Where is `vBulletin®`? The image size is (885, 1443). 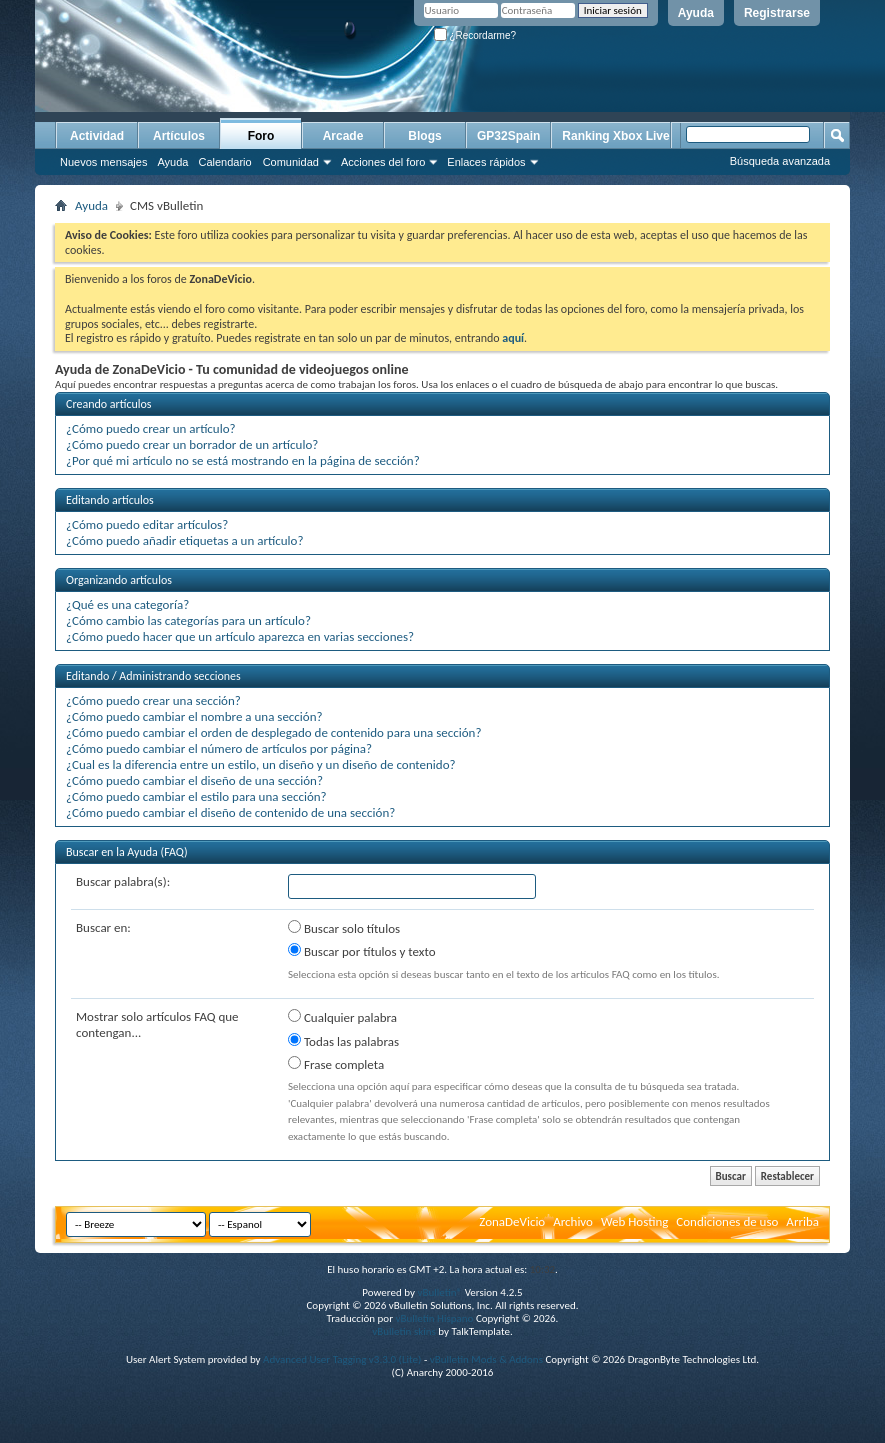
vBulletin® is located at coordinates (439, 1292).